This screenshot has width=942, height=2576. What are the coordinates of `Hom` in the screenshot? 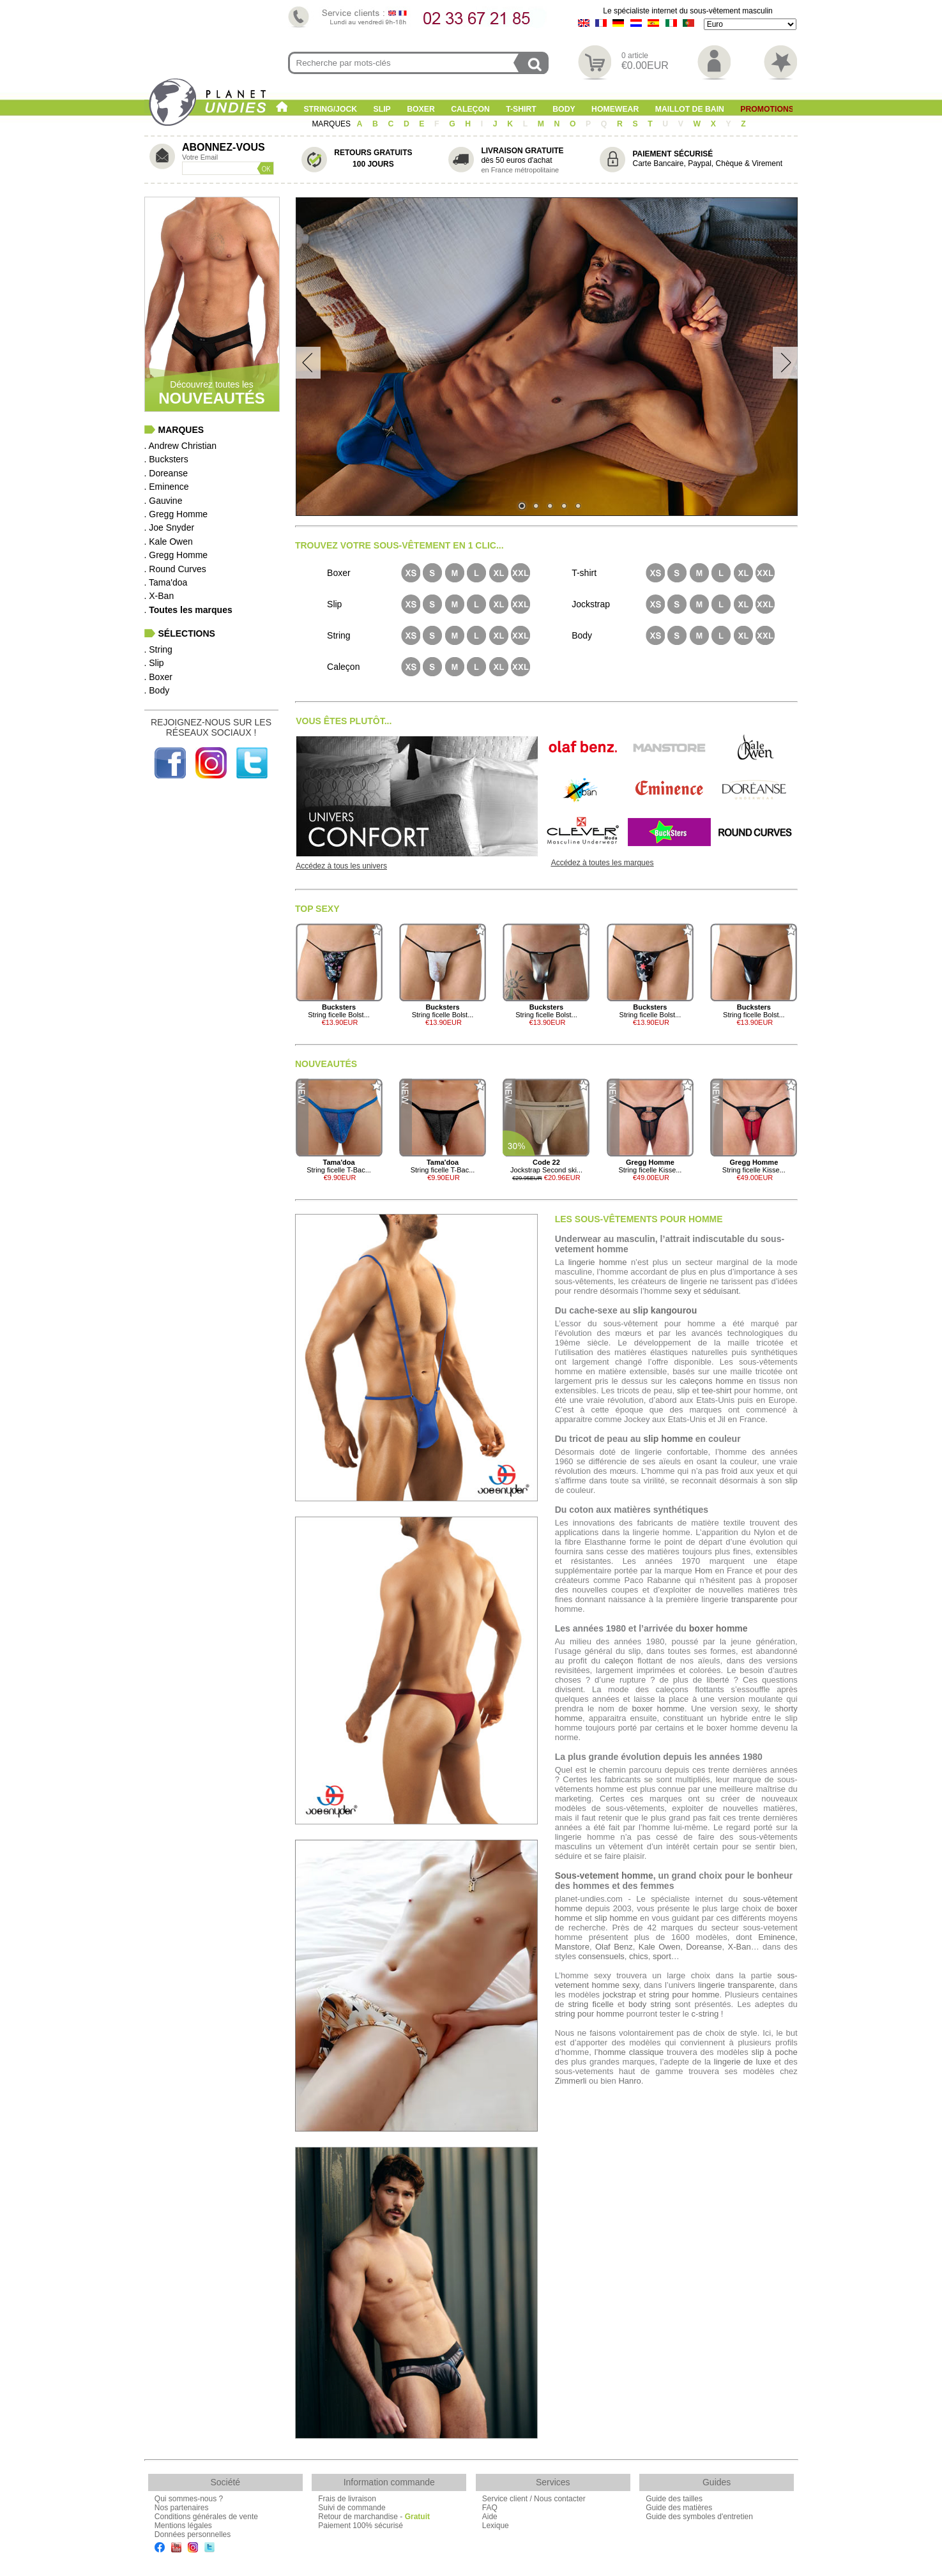 It's located at (703, 1570).